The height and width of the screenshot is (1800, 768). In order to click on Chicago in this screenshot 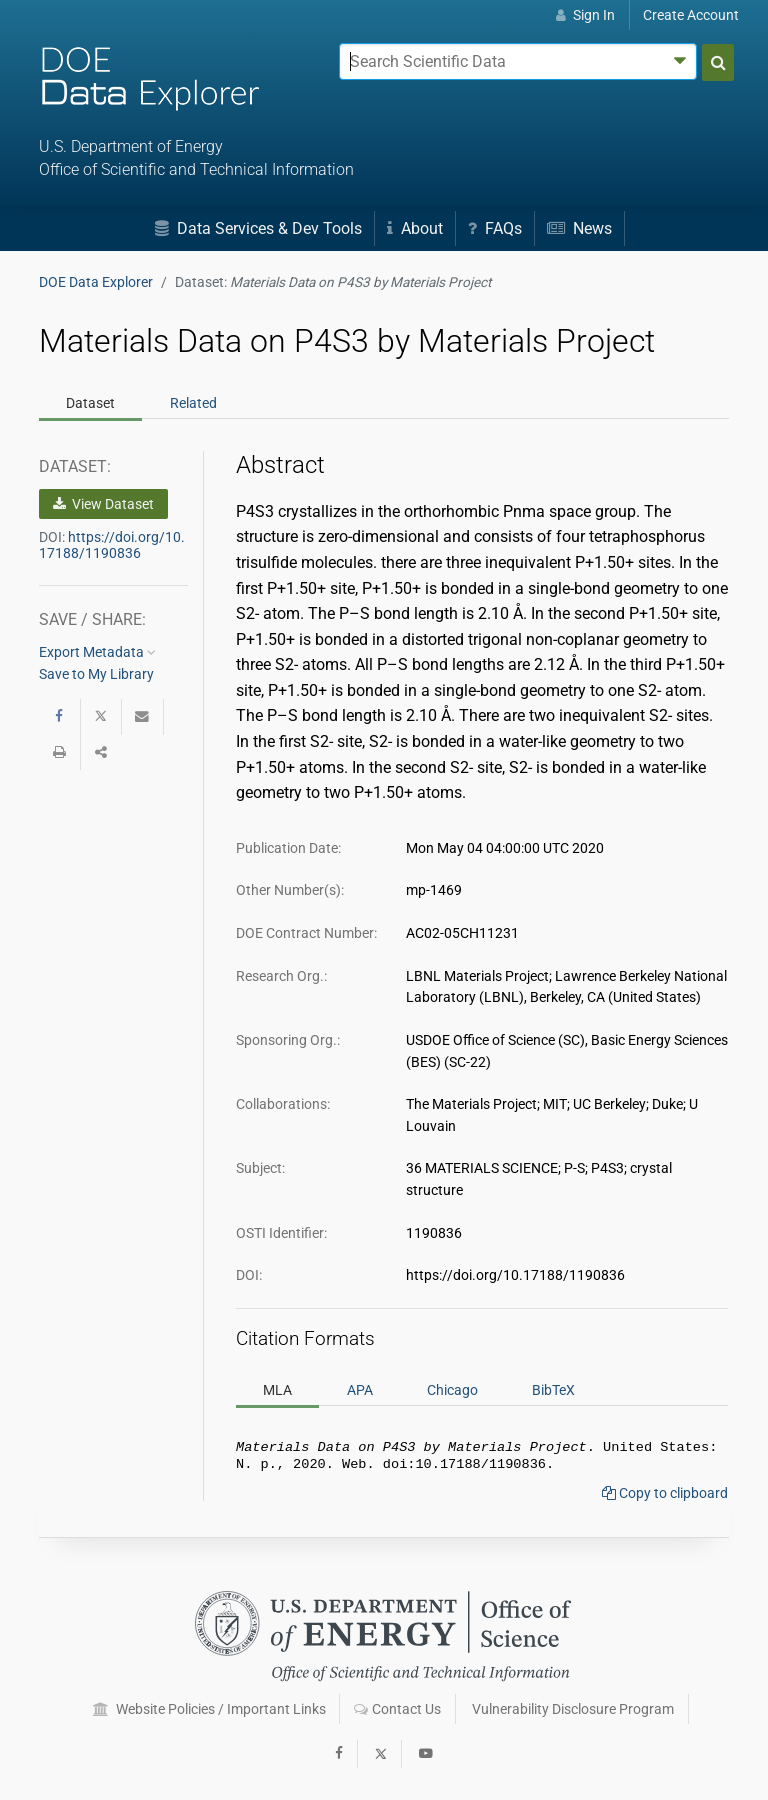, I will do `click(452, 1390)`.